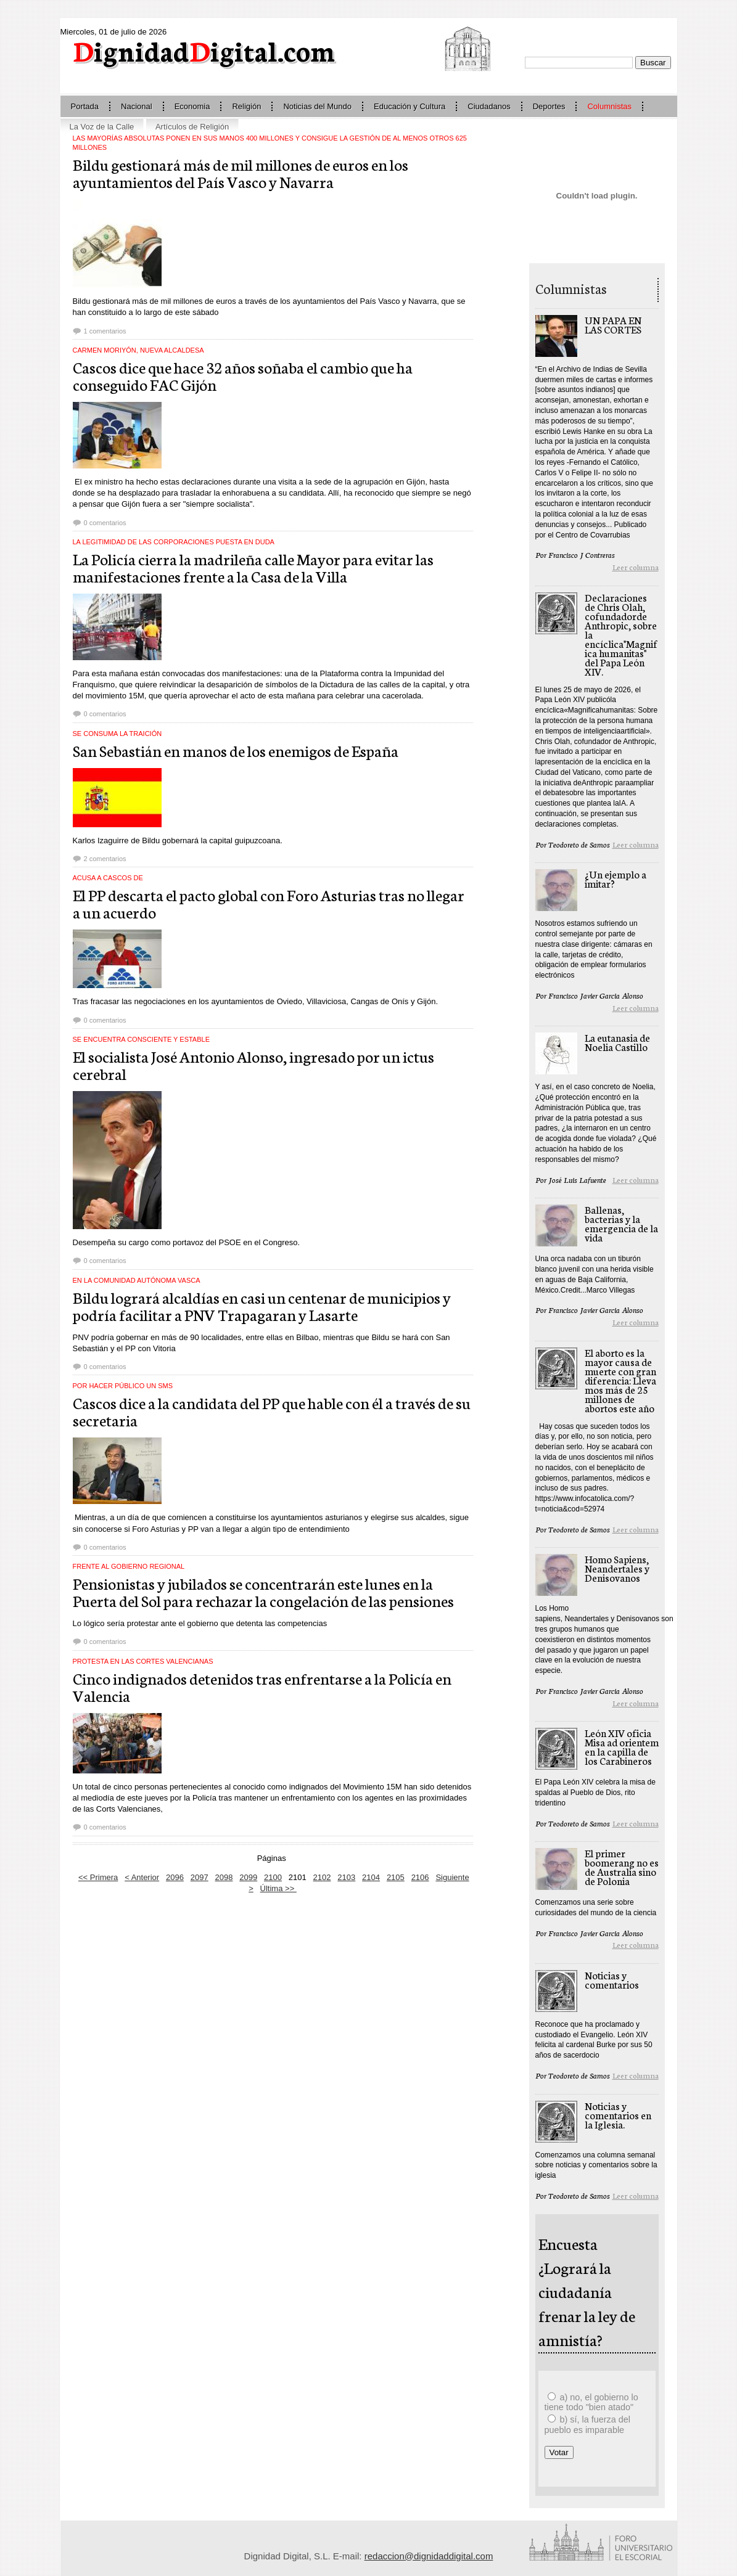 The image size is (737, 2576). What do you see at coordinates (322, 1877) in the screenshot?
I see `2102` at bounding box center [322, 1877].